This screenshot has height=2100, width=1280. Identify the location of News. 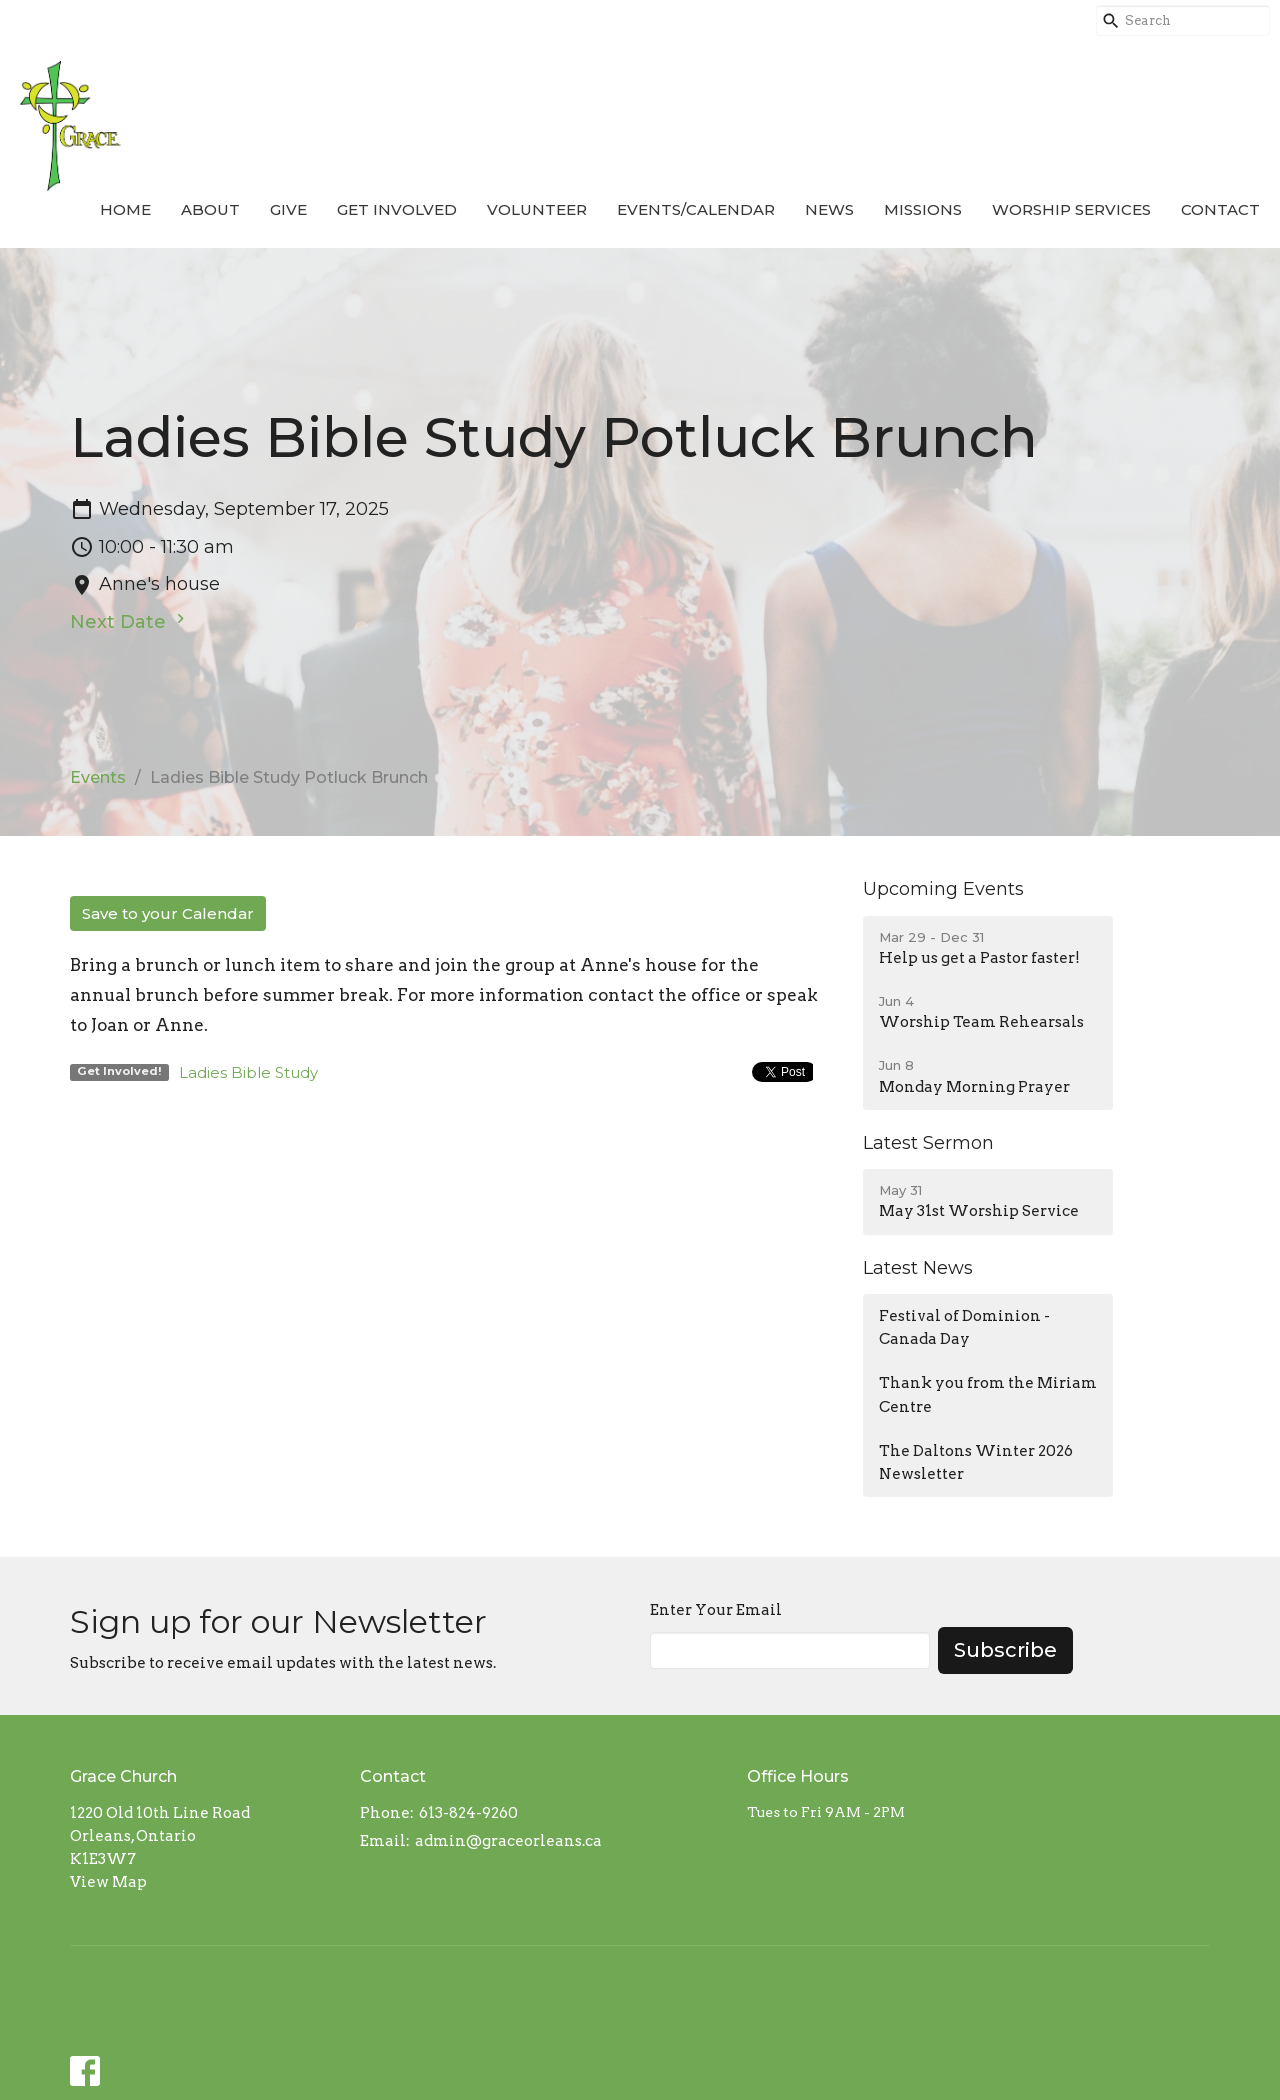
(829, 209).